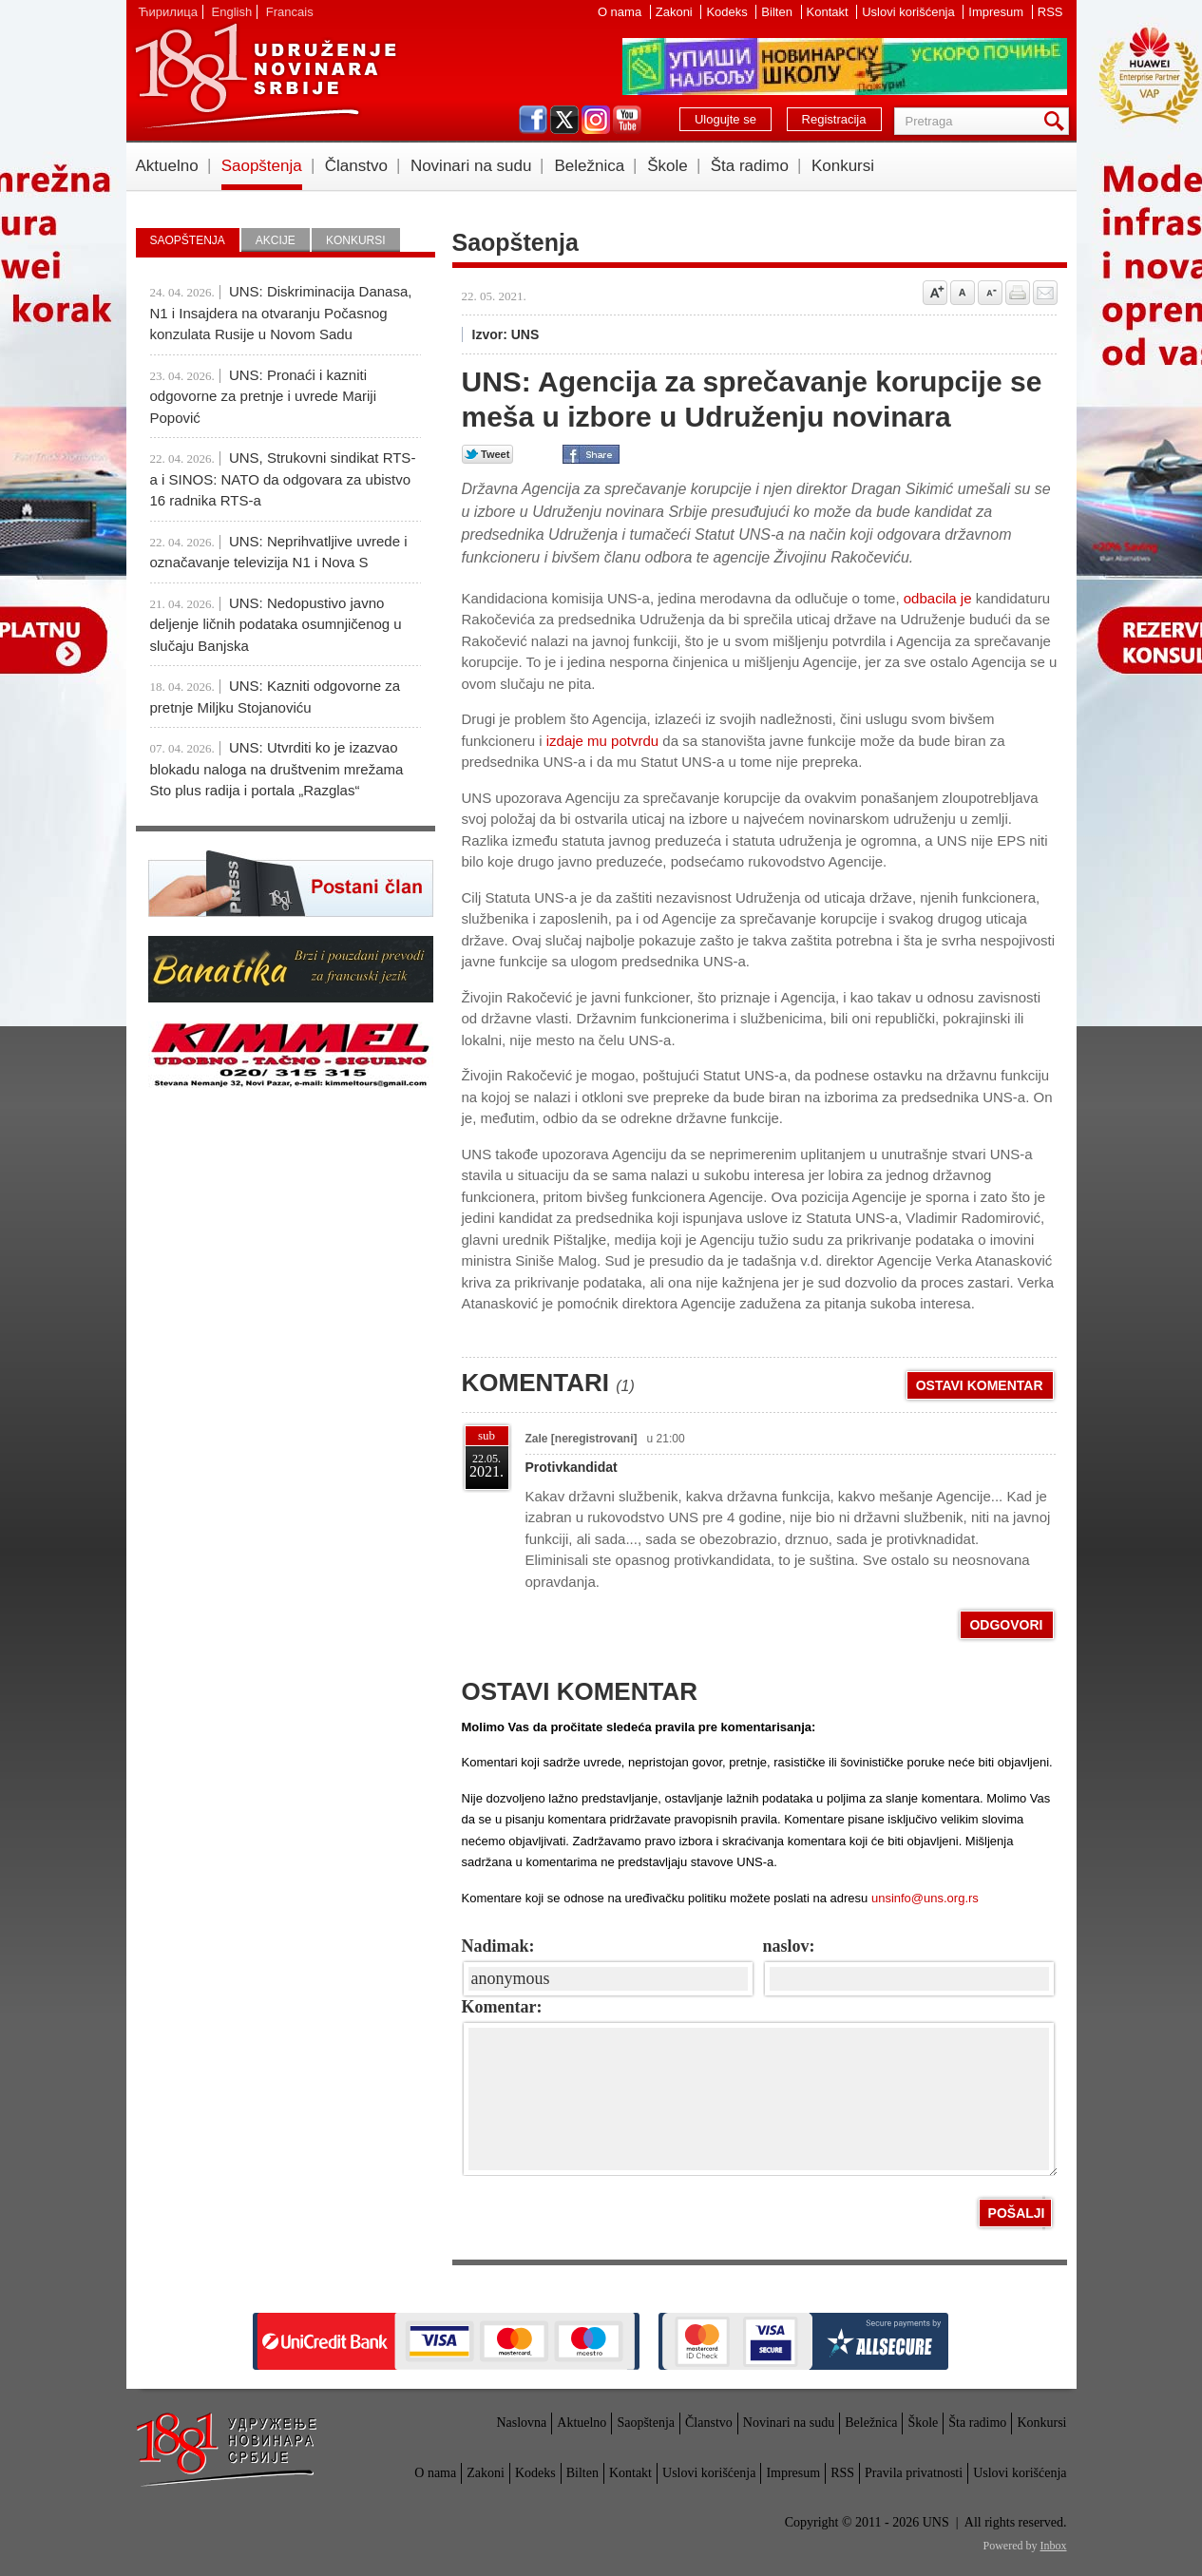  What do you see at coordinates (602, 741) in the screenshot?
I see `izdaje mu potvrdu` at bounding box center [602, 741].